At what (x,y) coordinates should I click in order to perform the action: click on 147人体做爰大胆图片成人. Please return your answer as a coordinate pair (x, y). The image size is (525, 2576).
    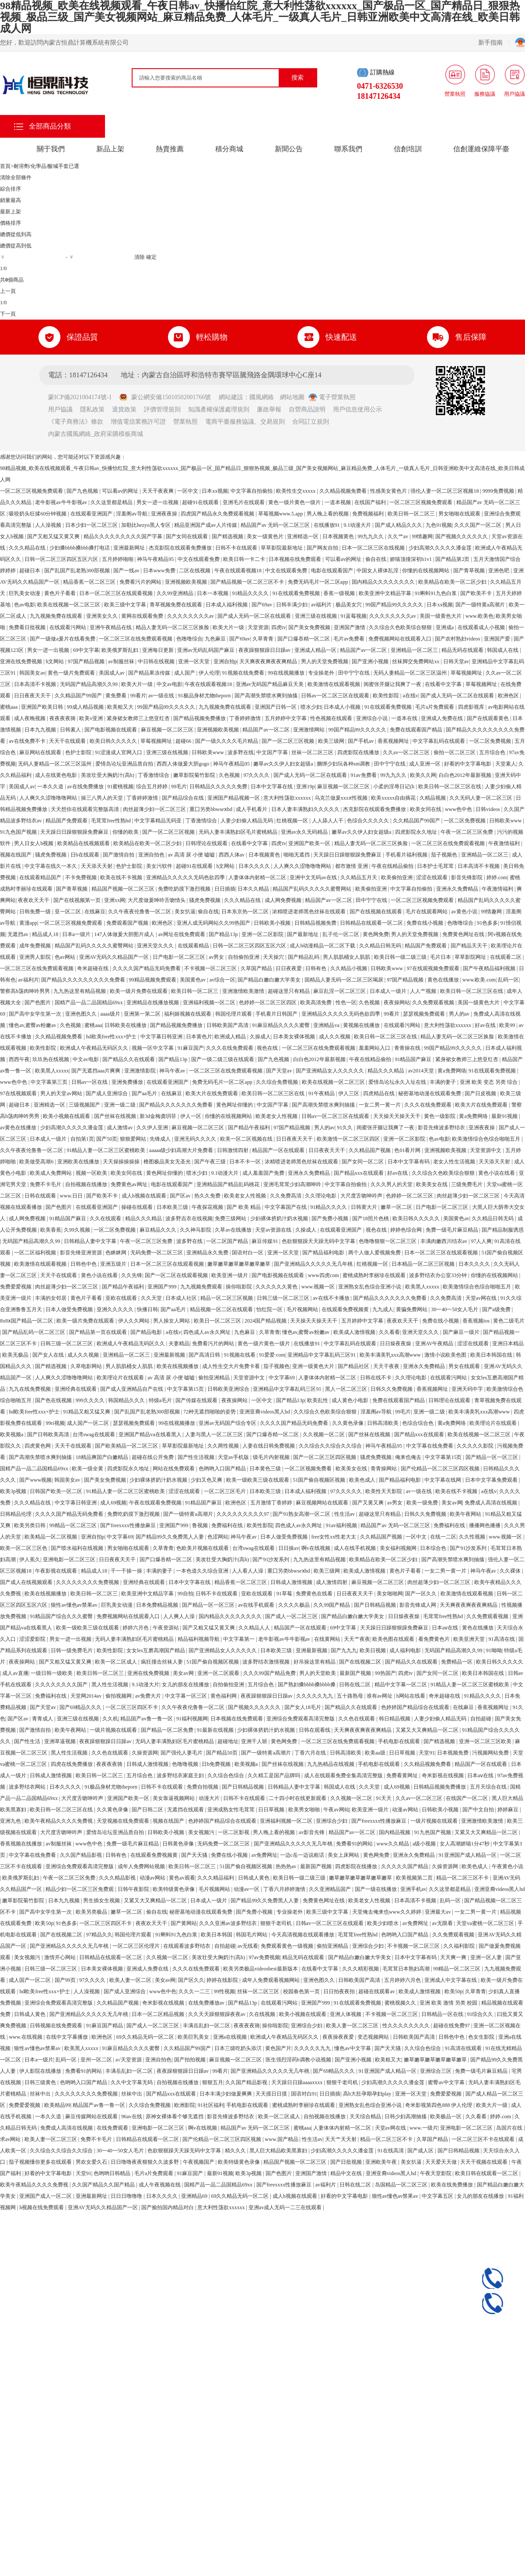
    Looking at the image, I should click on (125, 934).